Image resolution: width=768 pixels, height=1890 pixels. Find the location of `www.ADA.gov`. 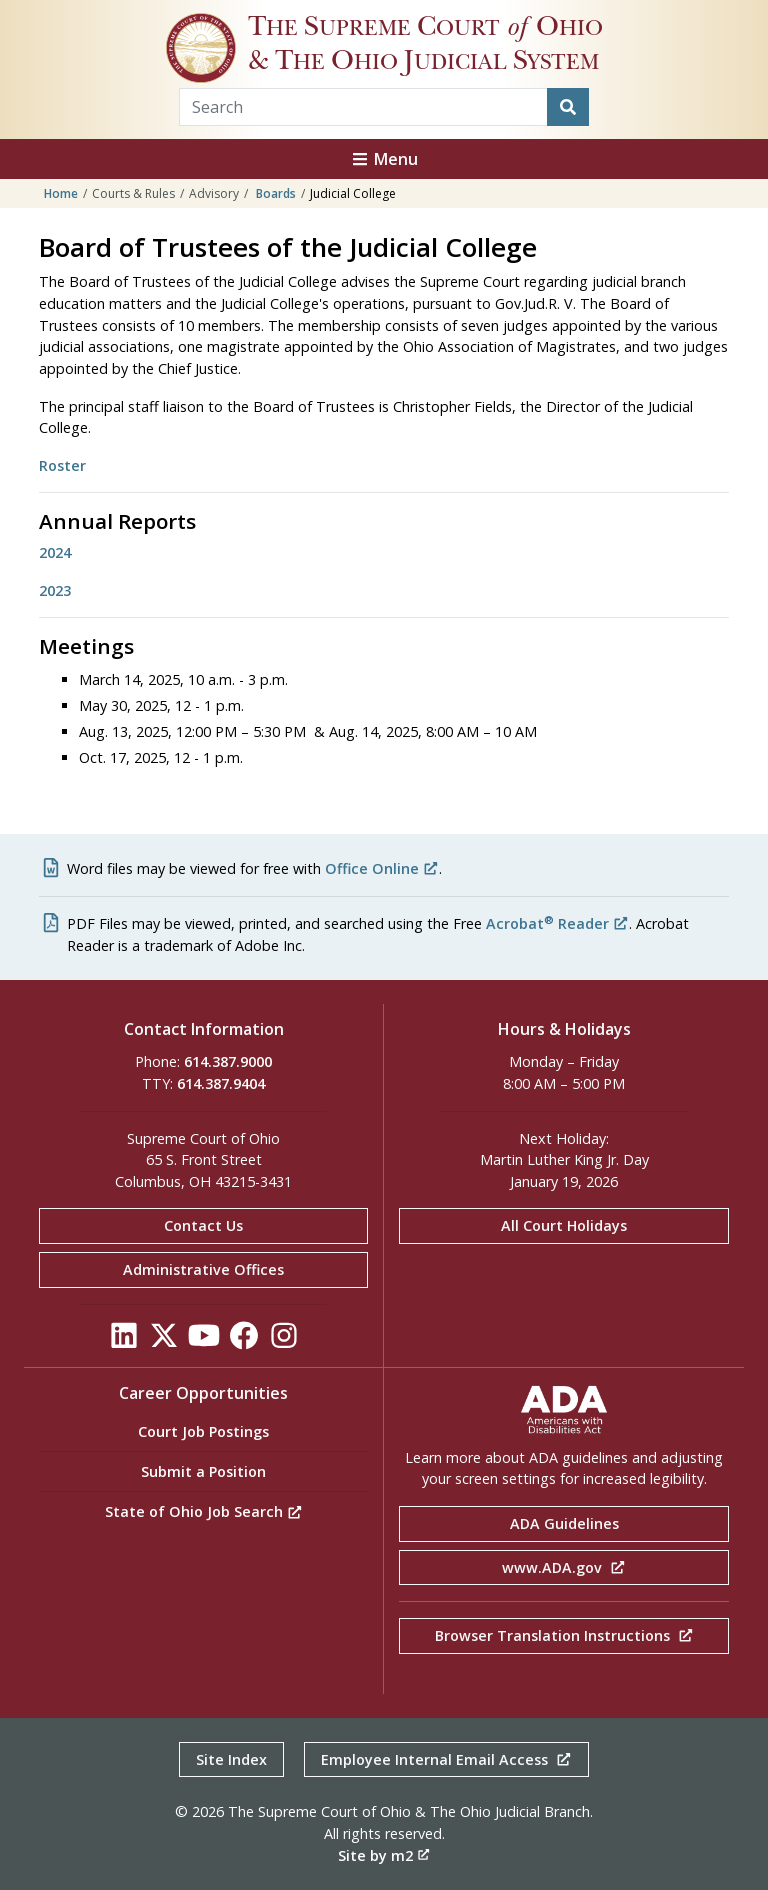

www.ADA.gov is located at coordinates (564, 1567).